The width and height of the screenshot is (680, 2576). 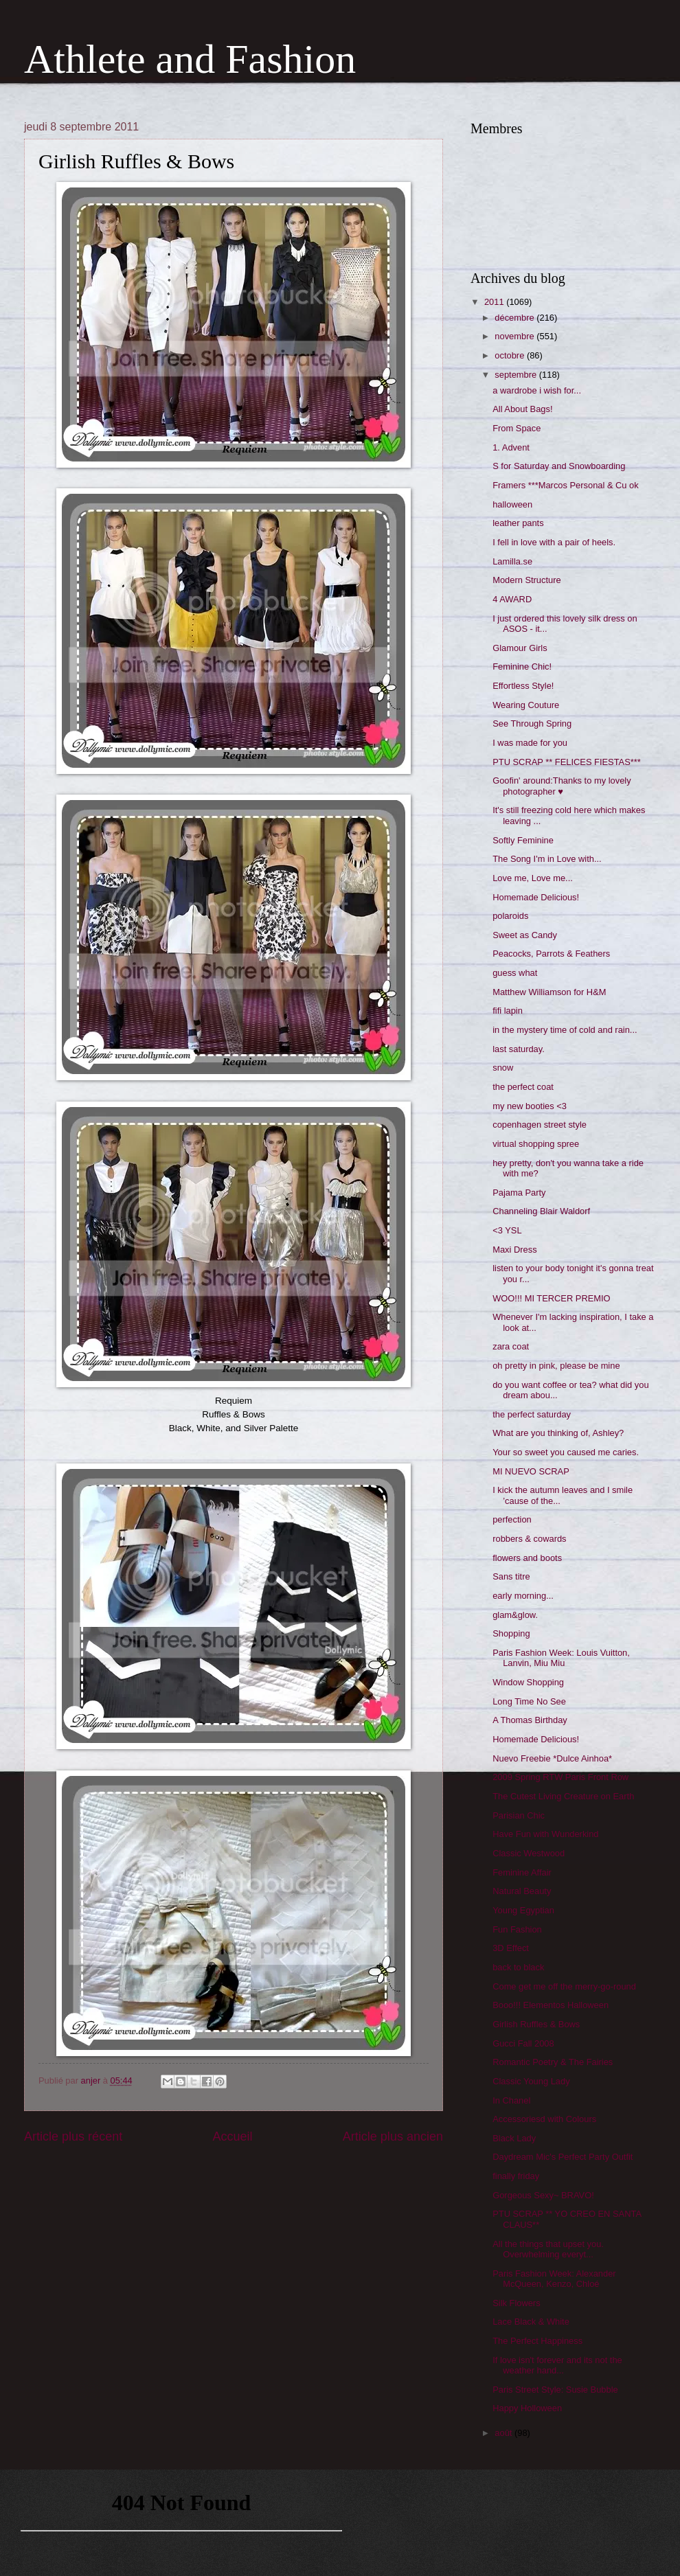 I want to click on Glamour Girls, so click(x=519, y=648).